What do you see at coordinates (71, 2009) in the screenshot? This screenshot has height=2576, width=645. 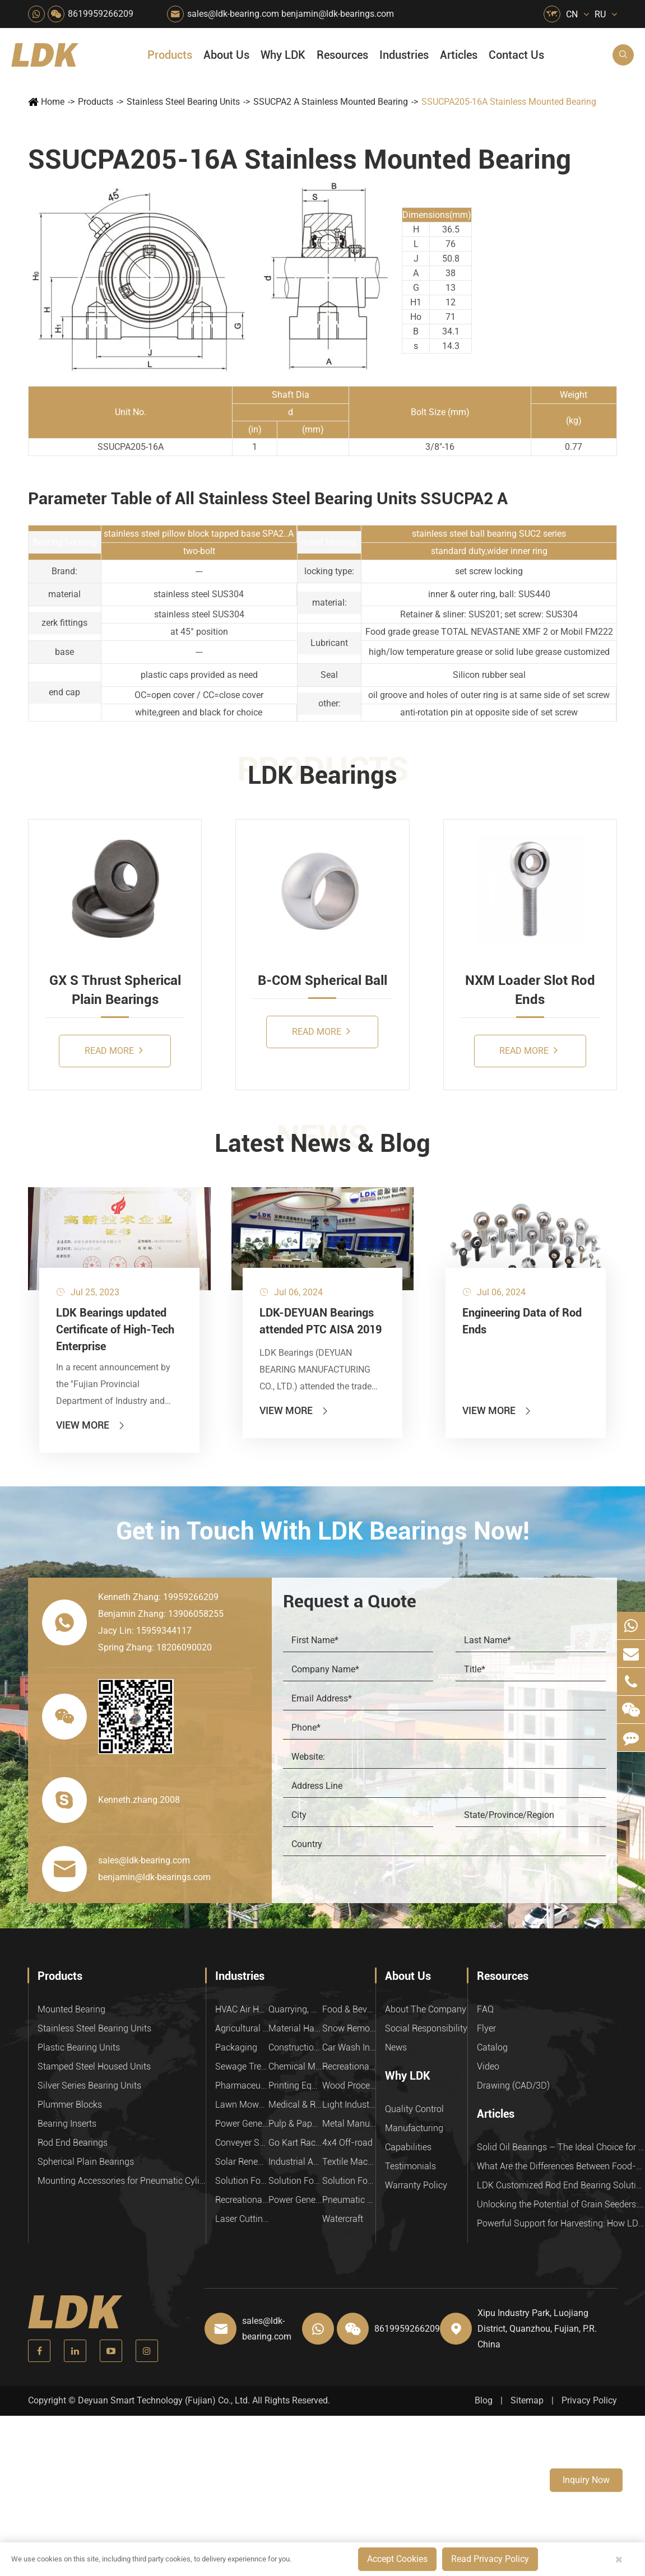 I see `Mounted Bearing` at bounding box center [71, 2009].